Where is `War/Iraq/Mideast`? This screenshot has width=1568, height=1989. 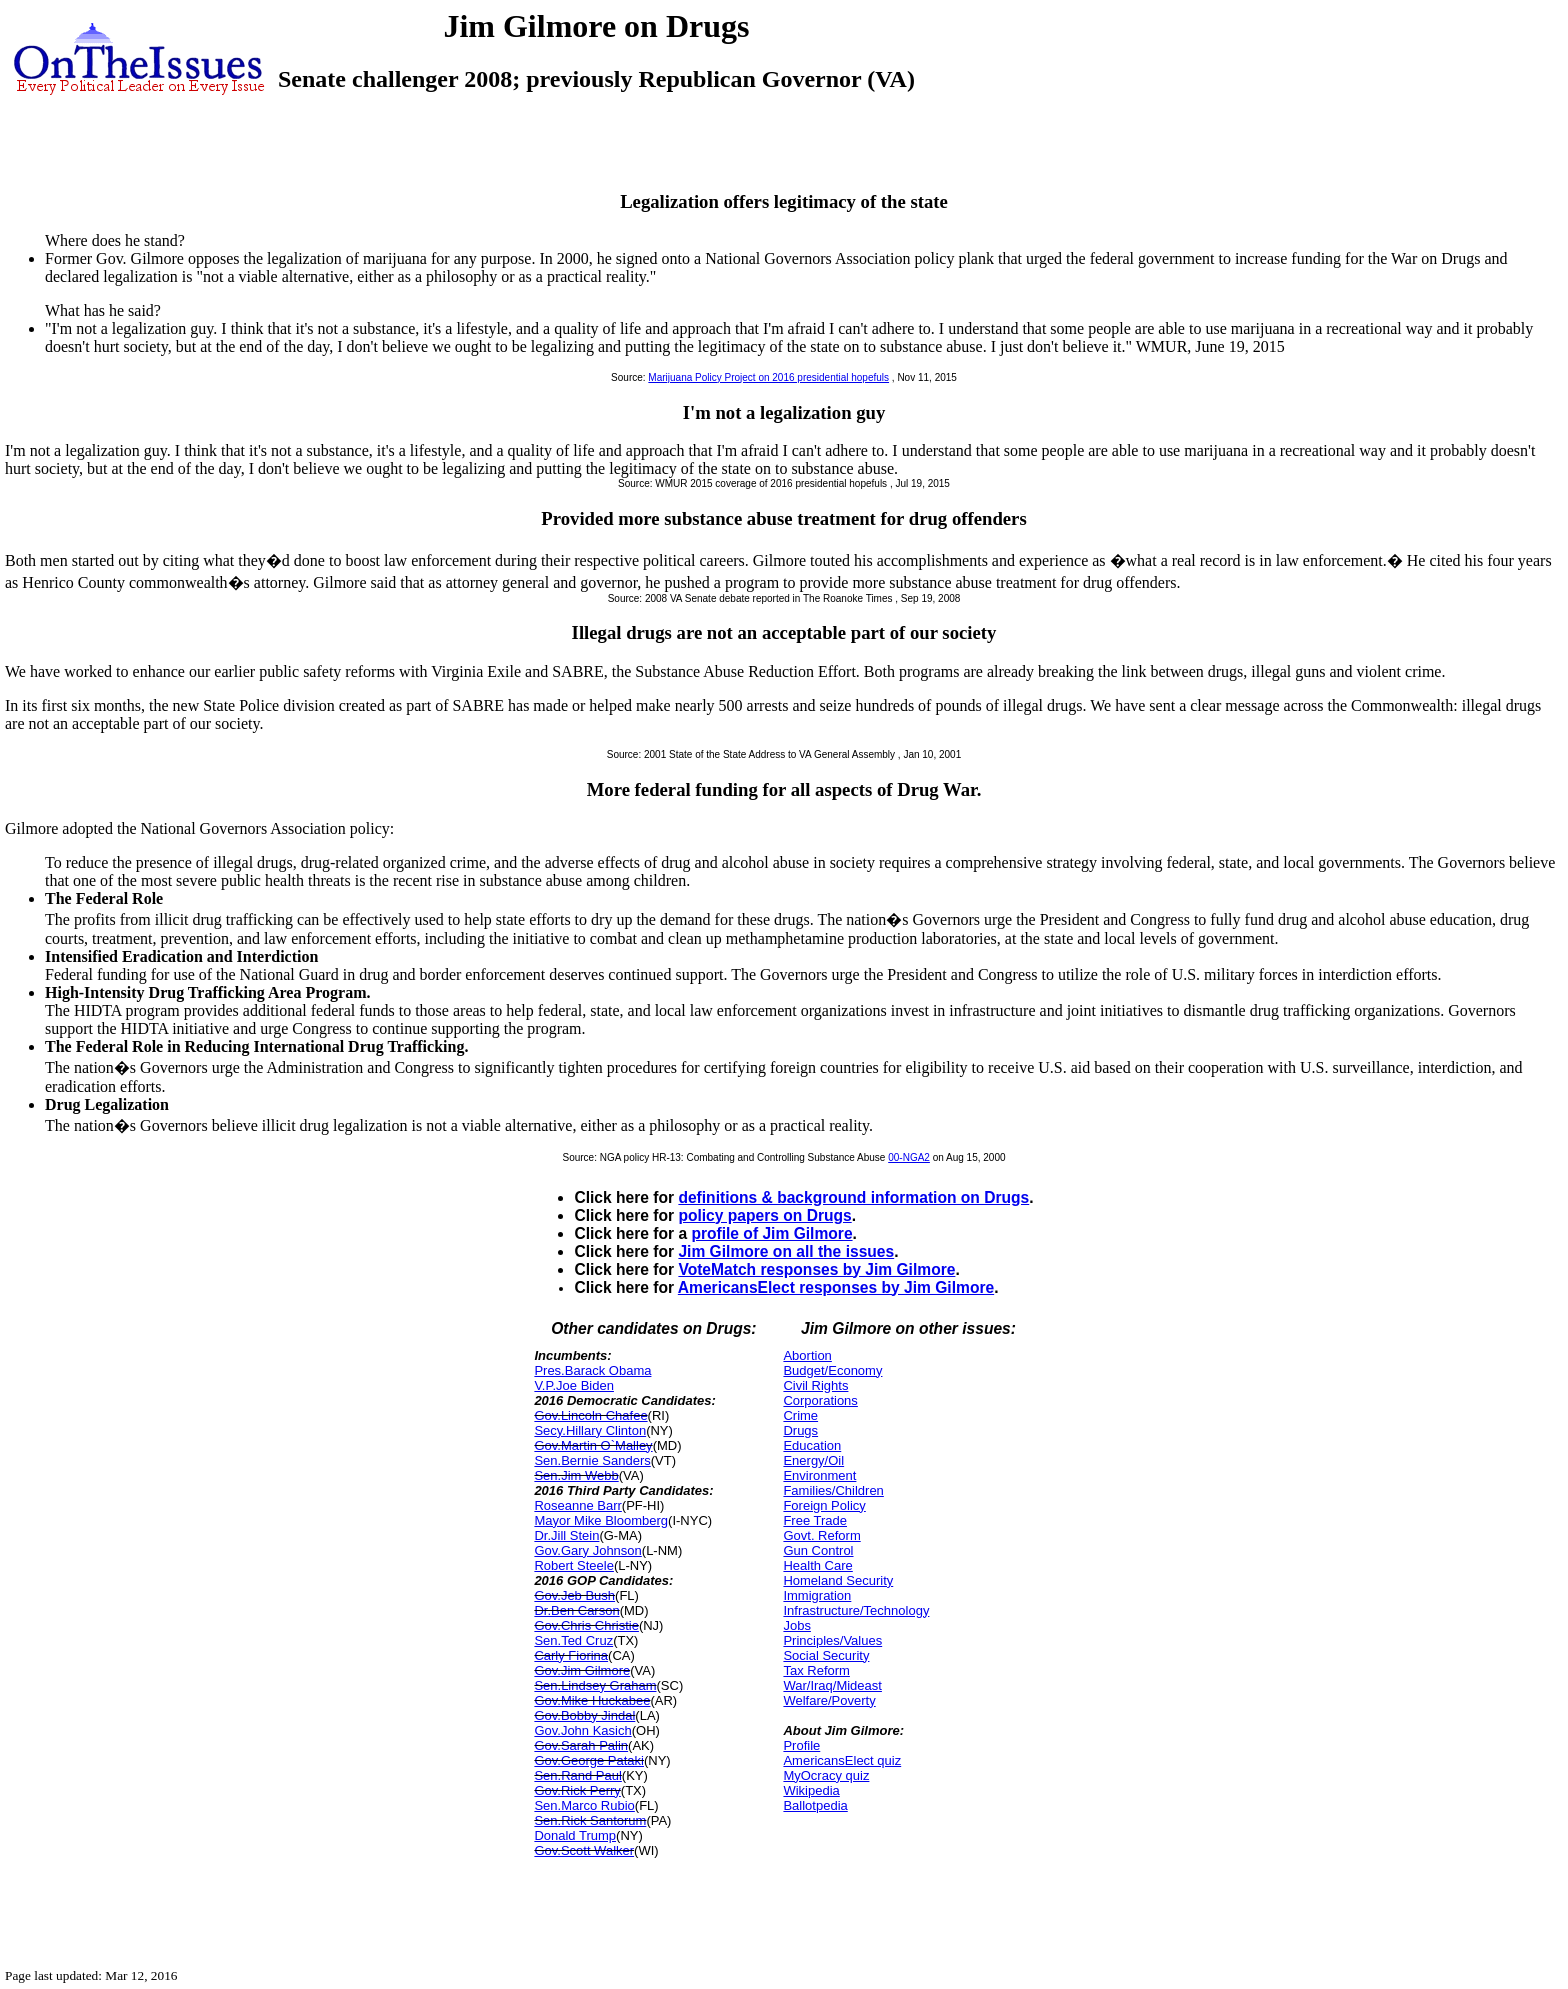 War/Iraq/Mideast is located at coordinates (832, 1685).